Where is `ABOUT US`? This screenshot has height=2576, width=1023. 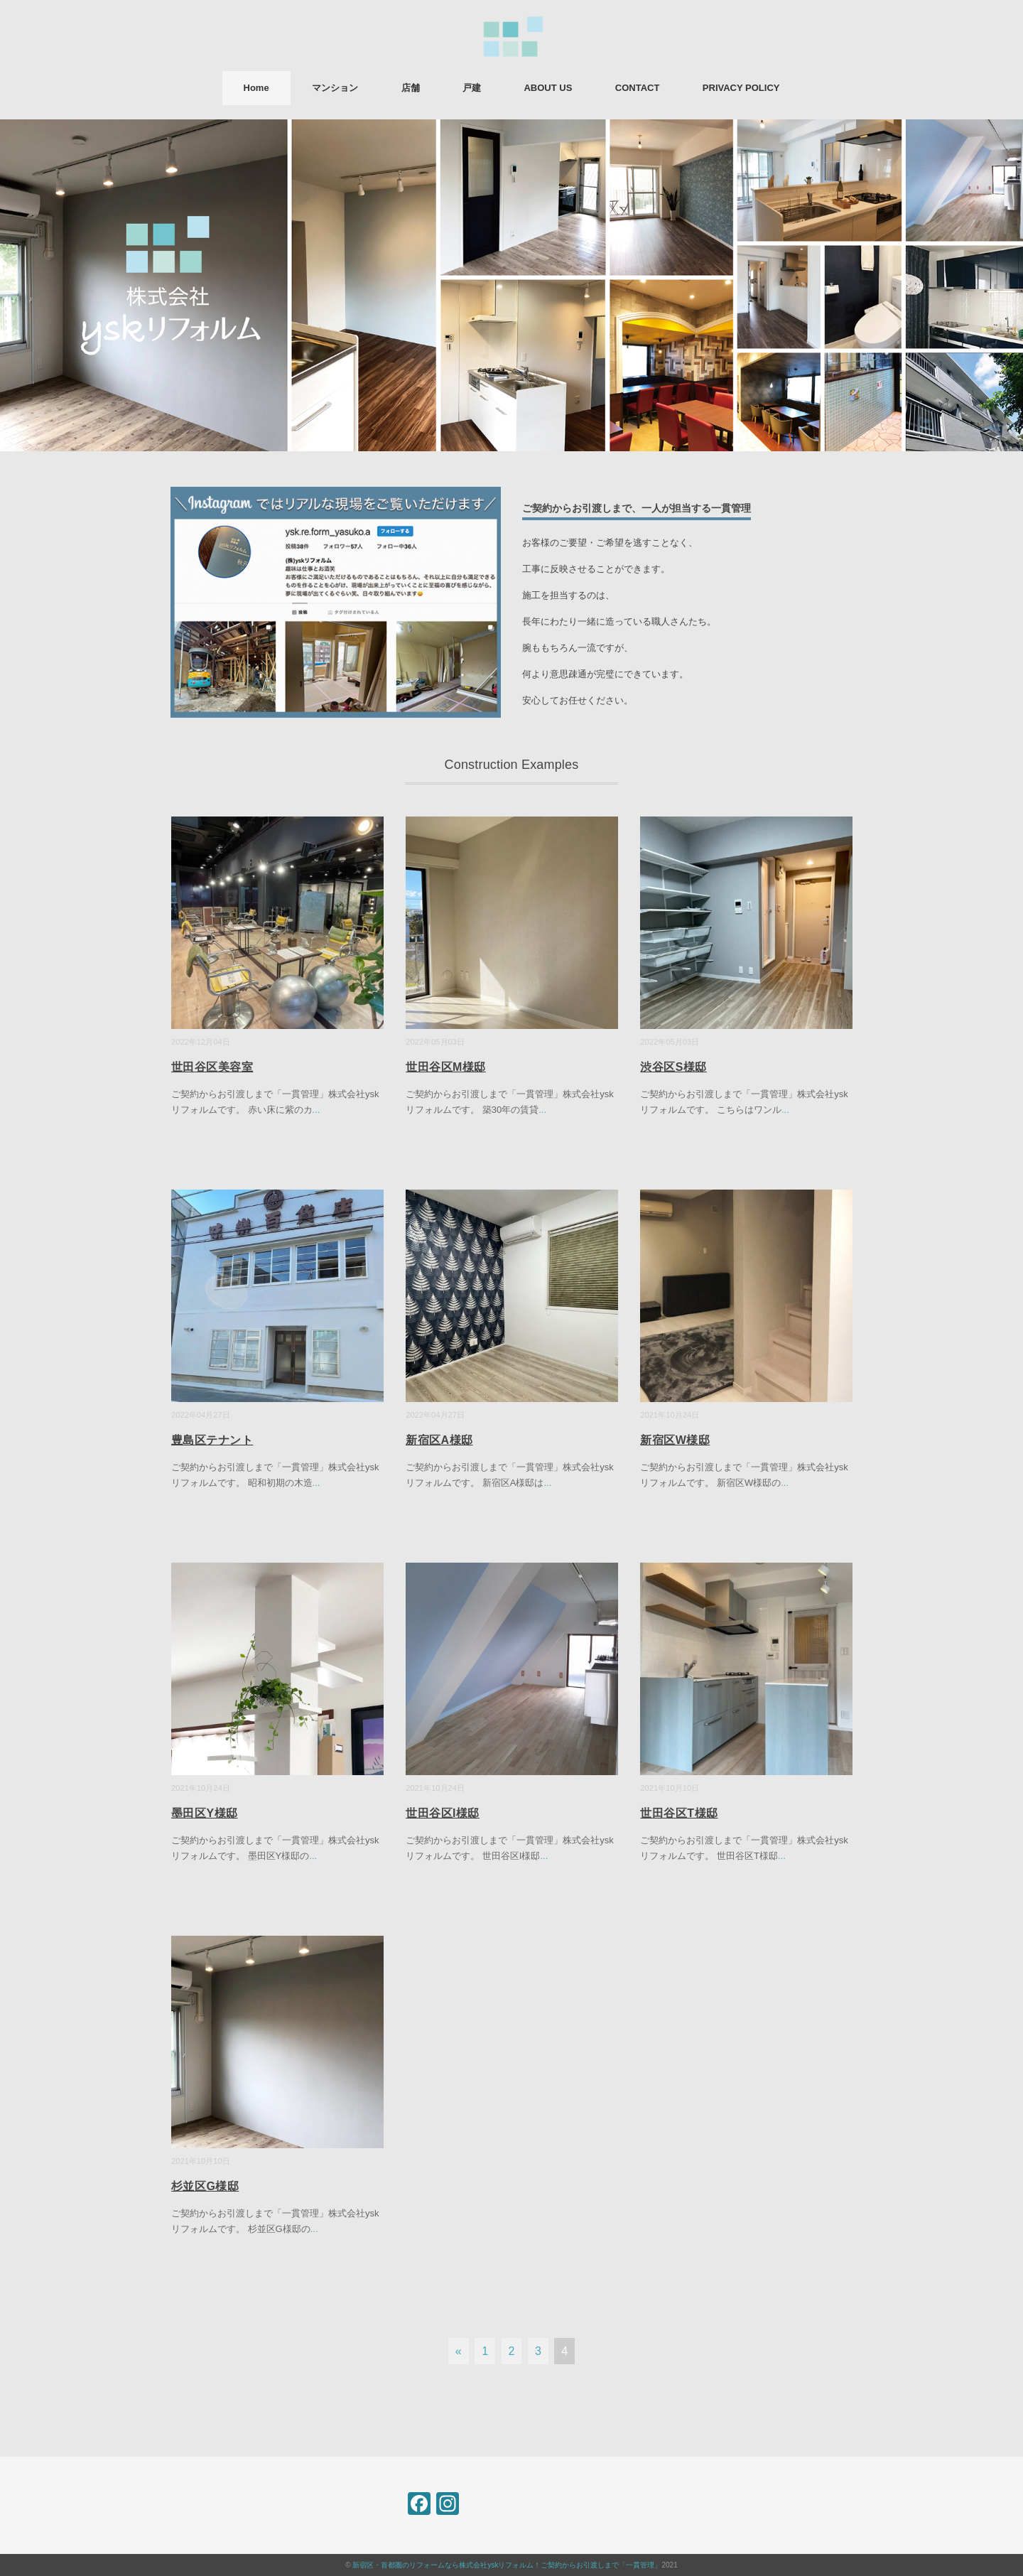
ABOUT US is located at coordinates (548, 87).